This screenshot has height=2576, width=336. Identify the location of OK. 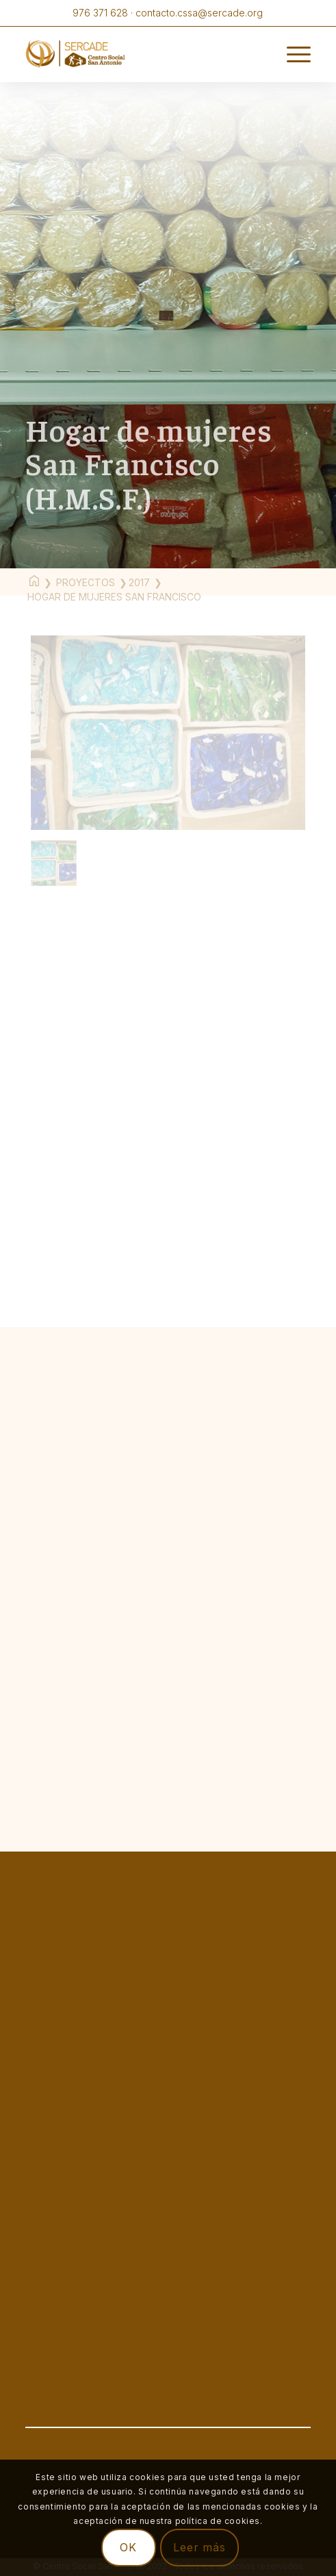
(128, 2547).